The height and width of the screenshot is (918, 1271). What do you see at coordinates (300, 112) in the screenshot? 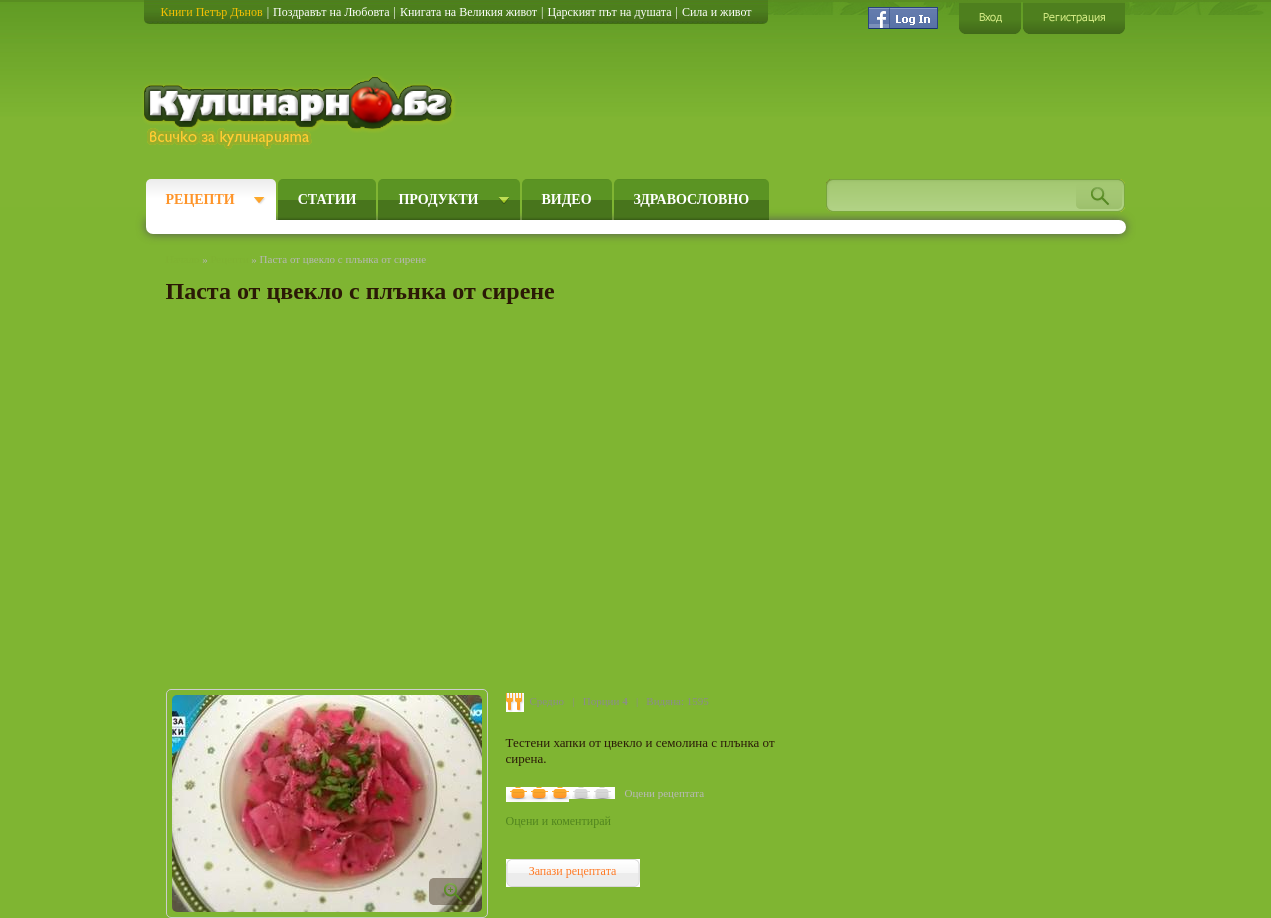
I see `Кулинарно.бг` at bounding box center [300, 112].